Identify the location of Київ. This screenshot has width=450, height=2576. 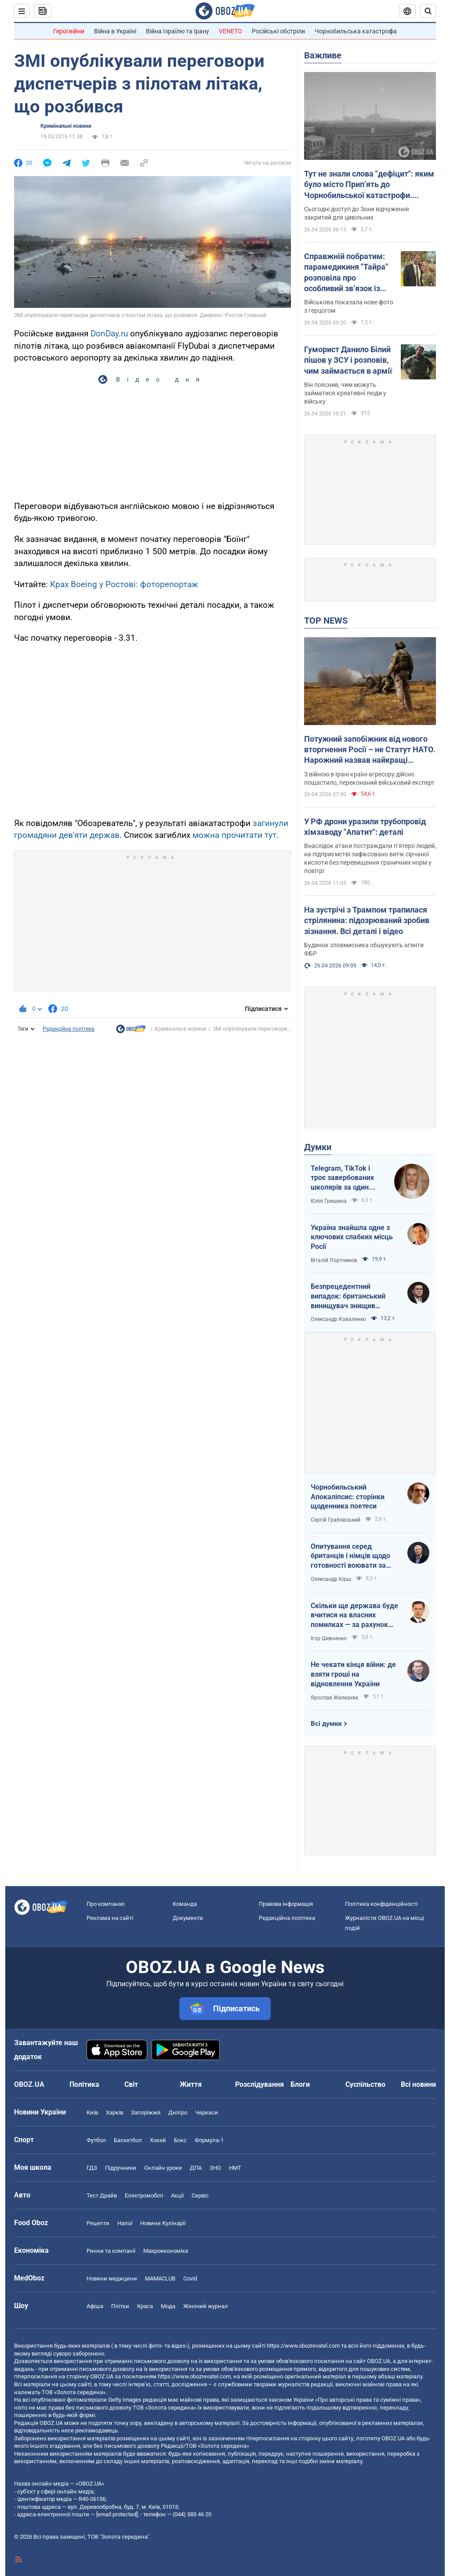
(92, 2112).